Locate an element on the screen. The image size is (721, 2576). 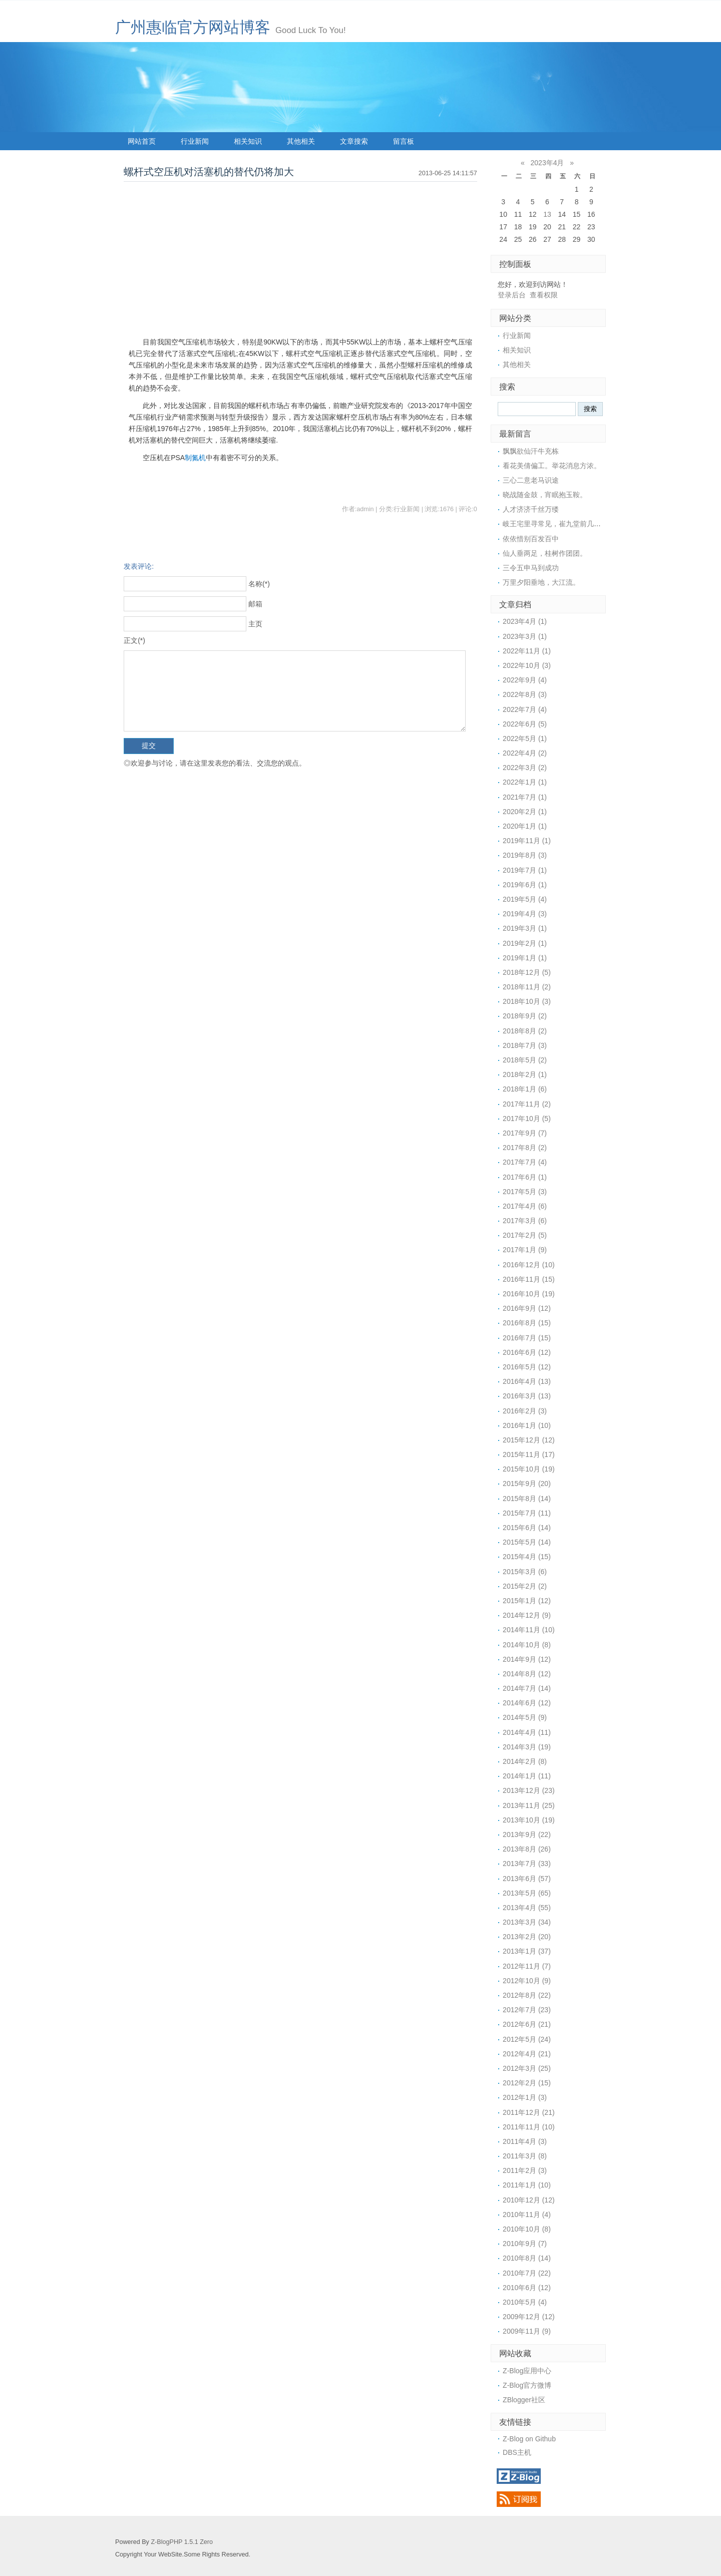
2014年12月 (9) is located at coordinates (527, 1615).